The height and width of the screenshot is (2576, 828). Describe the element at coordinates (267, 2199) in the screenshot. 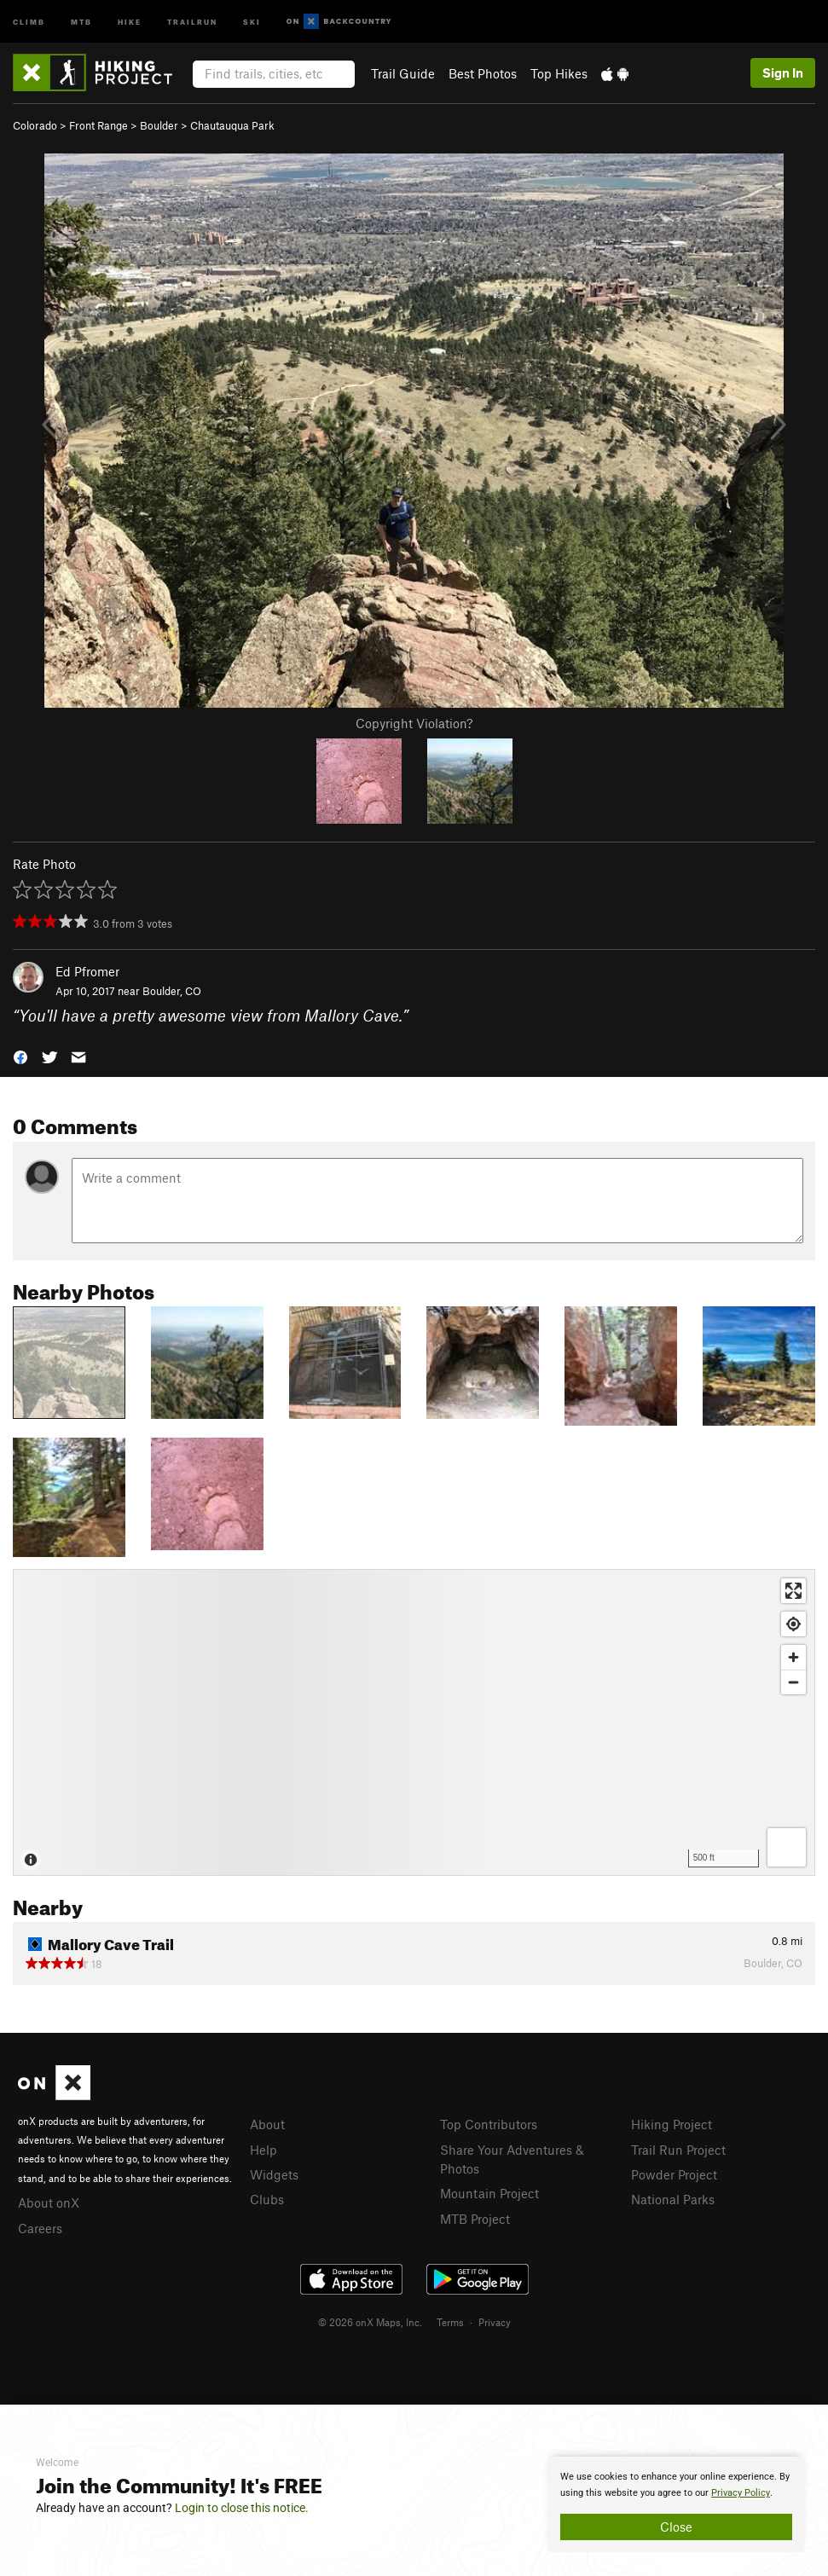

I see `Clubs` at that location.